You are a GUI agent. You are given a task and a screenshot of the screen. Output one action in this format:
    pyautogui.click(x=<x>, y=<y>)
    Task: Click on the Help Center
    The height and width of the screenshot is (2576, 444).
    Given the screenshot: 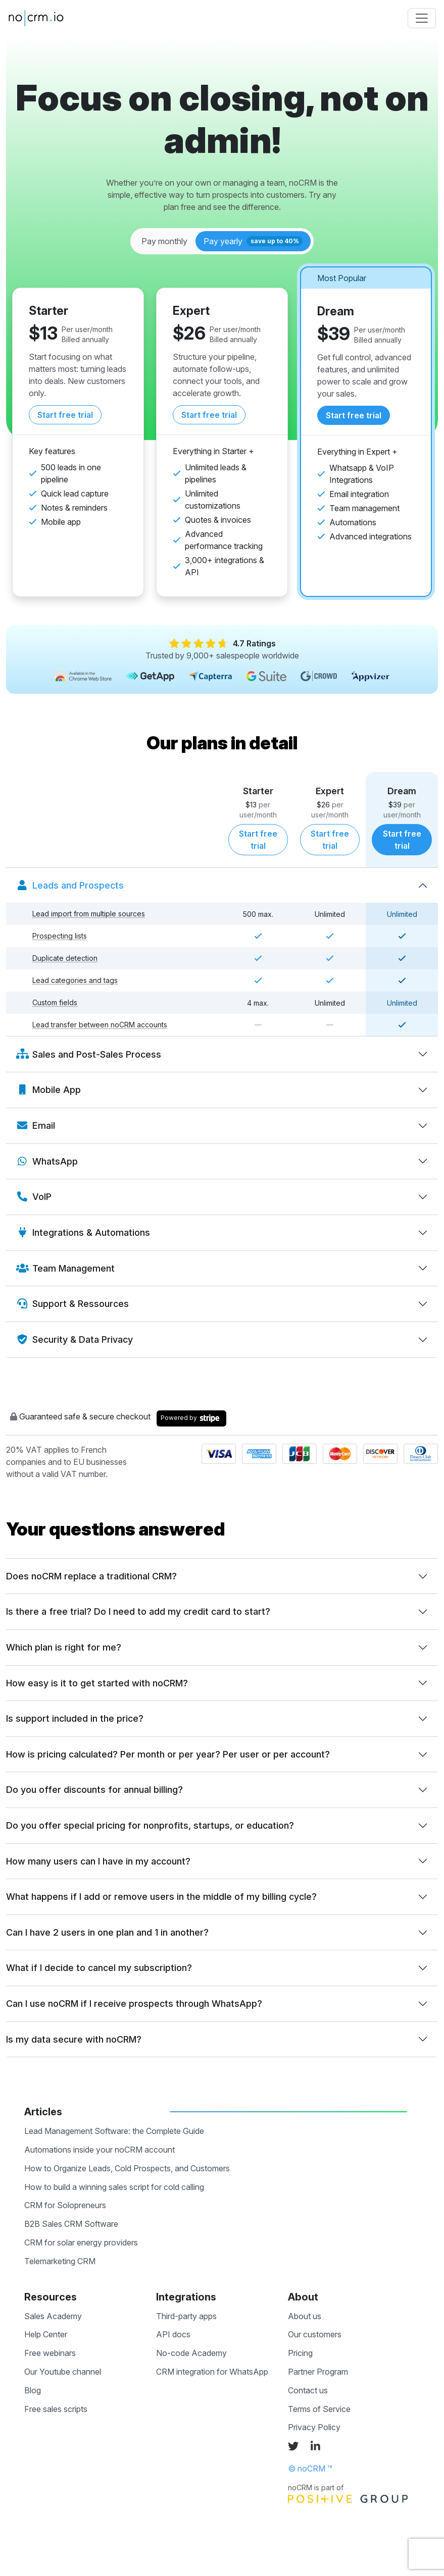 What is the action you would take?
    pyautogui.click(x=45, y=2334)
    